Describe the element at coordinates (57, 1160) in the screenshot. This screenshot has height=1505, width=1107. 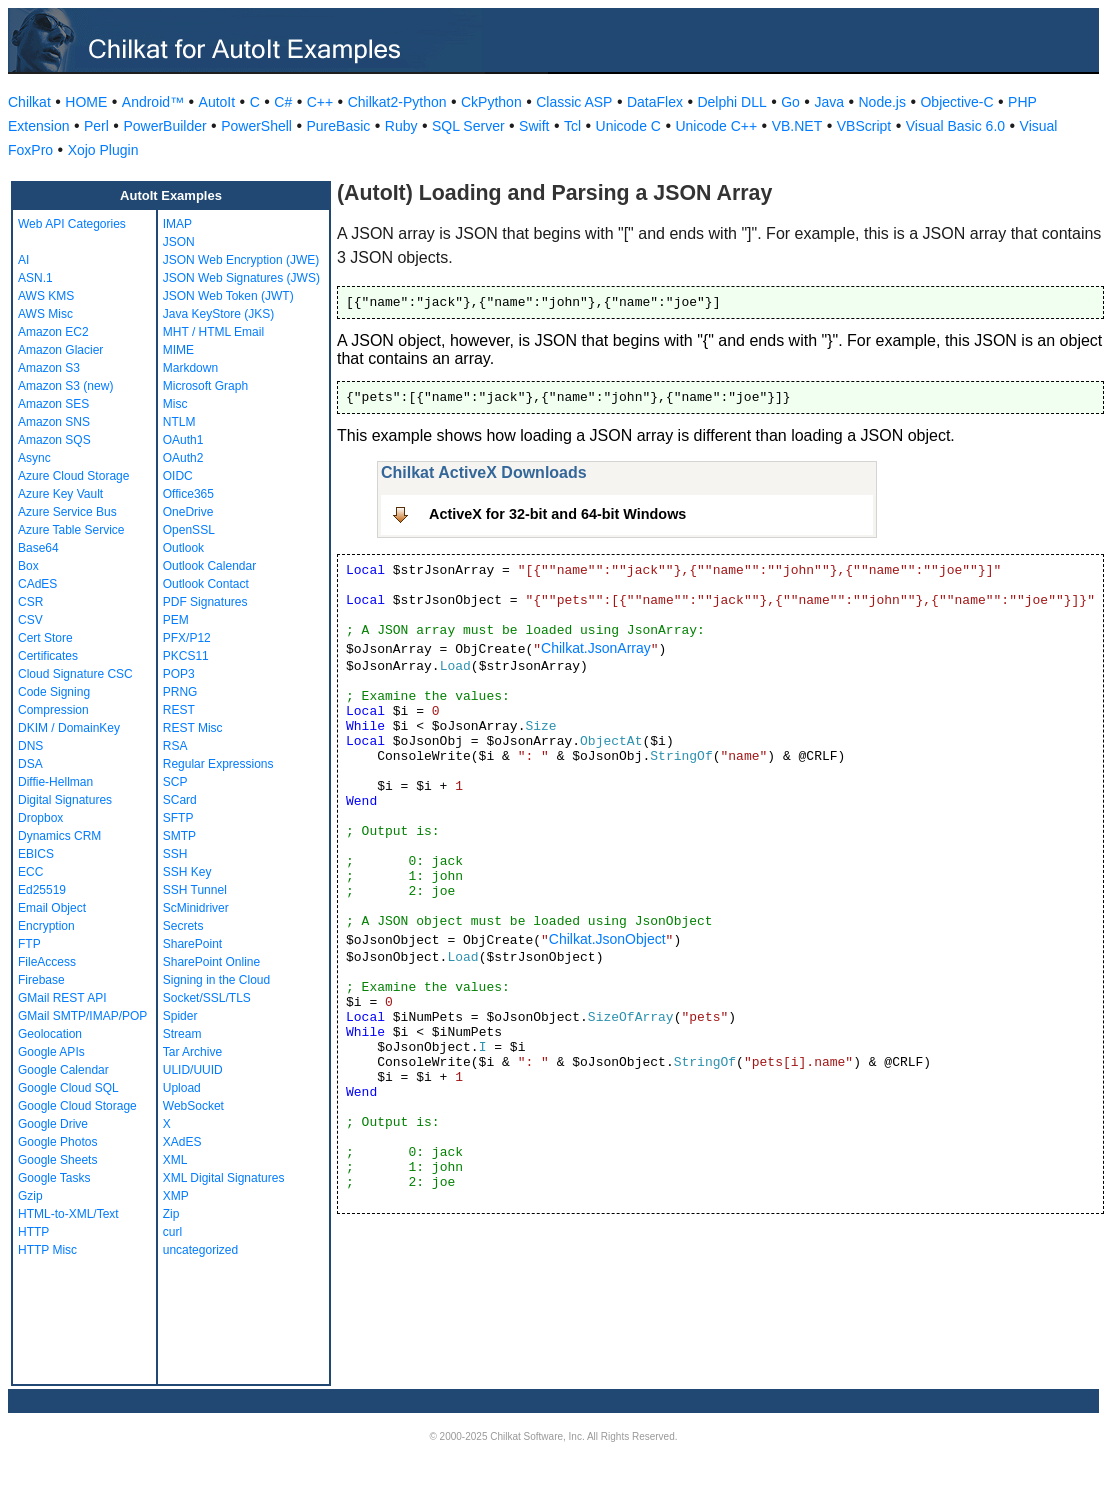
I see `Google Sheets` at that location.